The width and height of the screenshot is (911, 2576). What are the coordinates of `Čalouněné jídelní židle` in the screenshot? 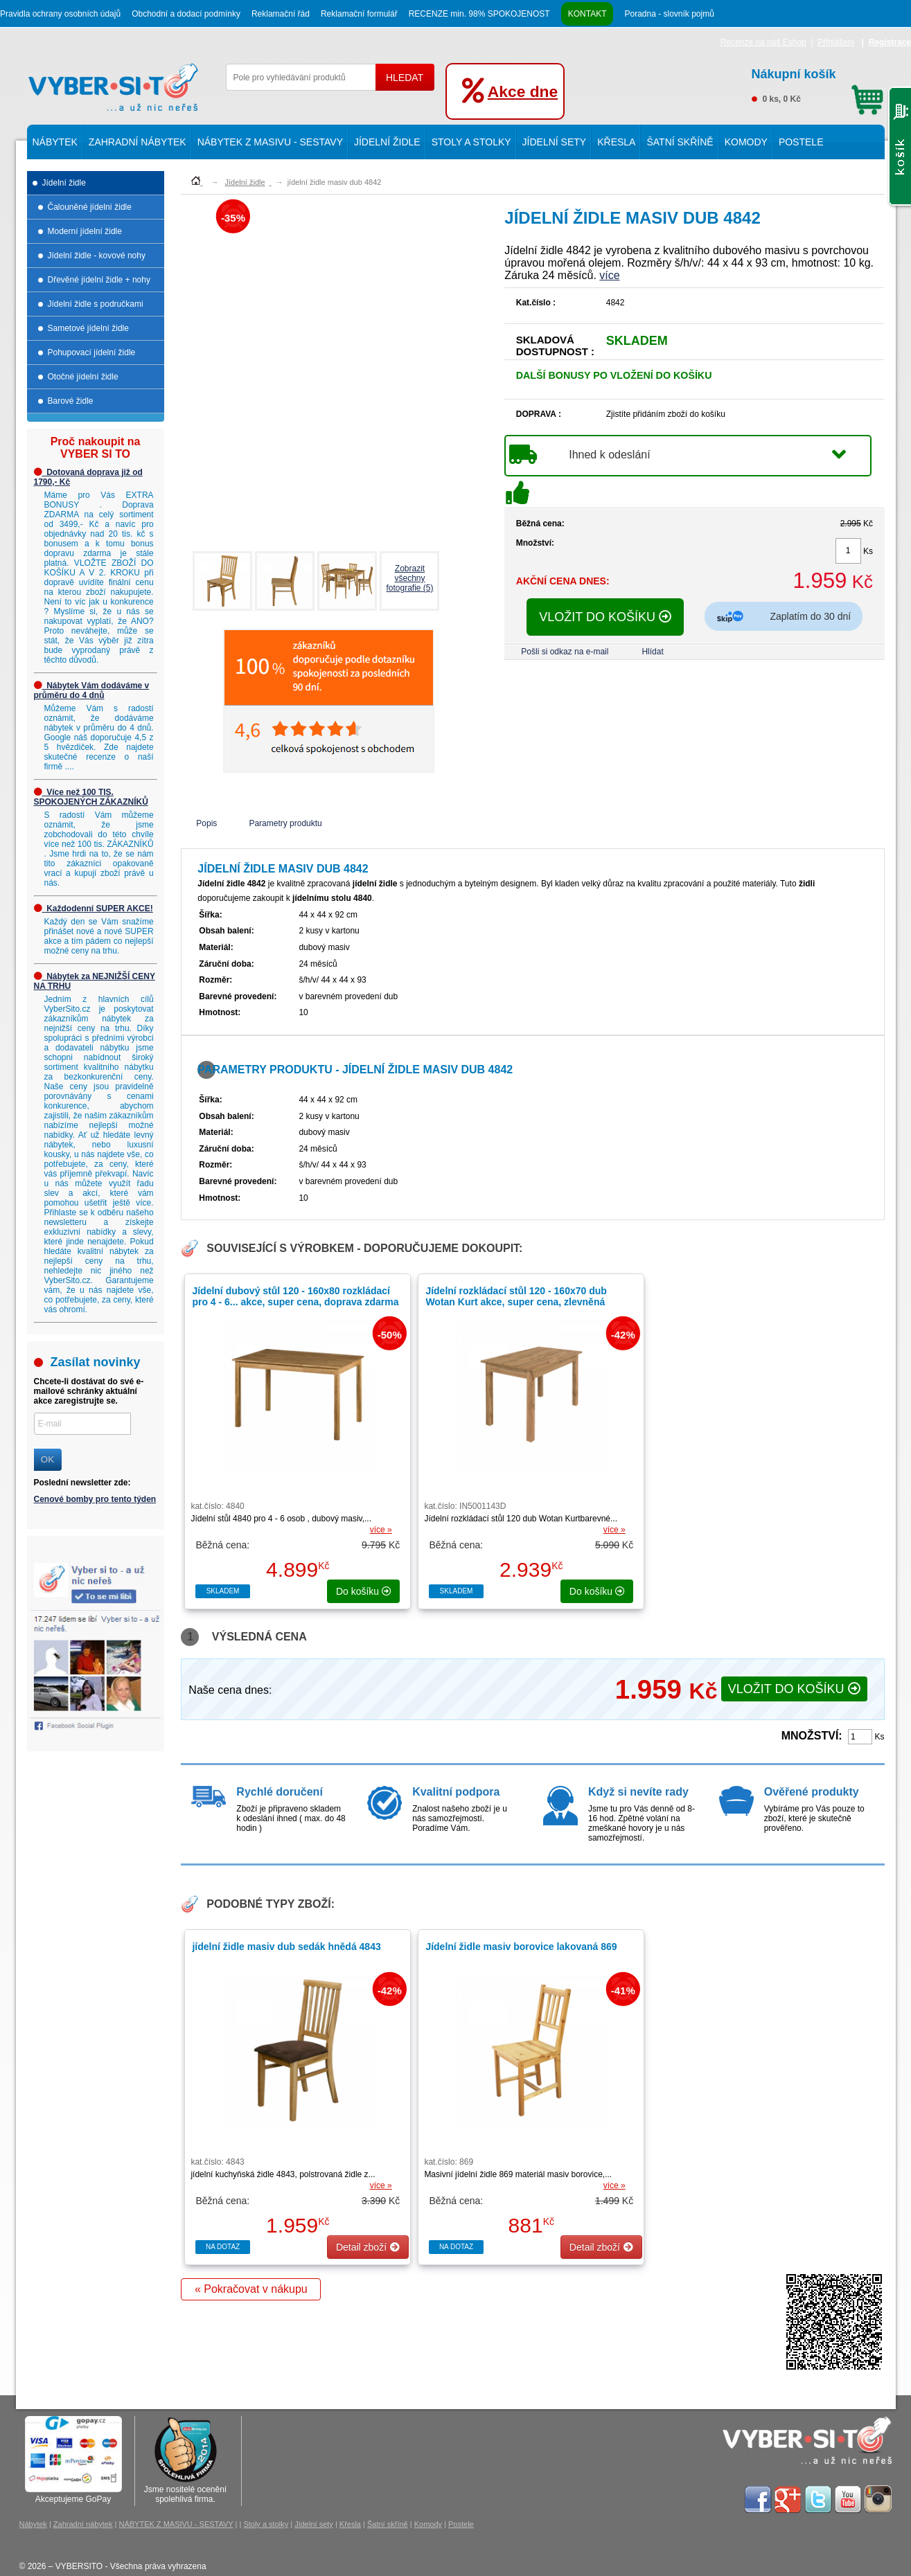 It's located at (90, 207).